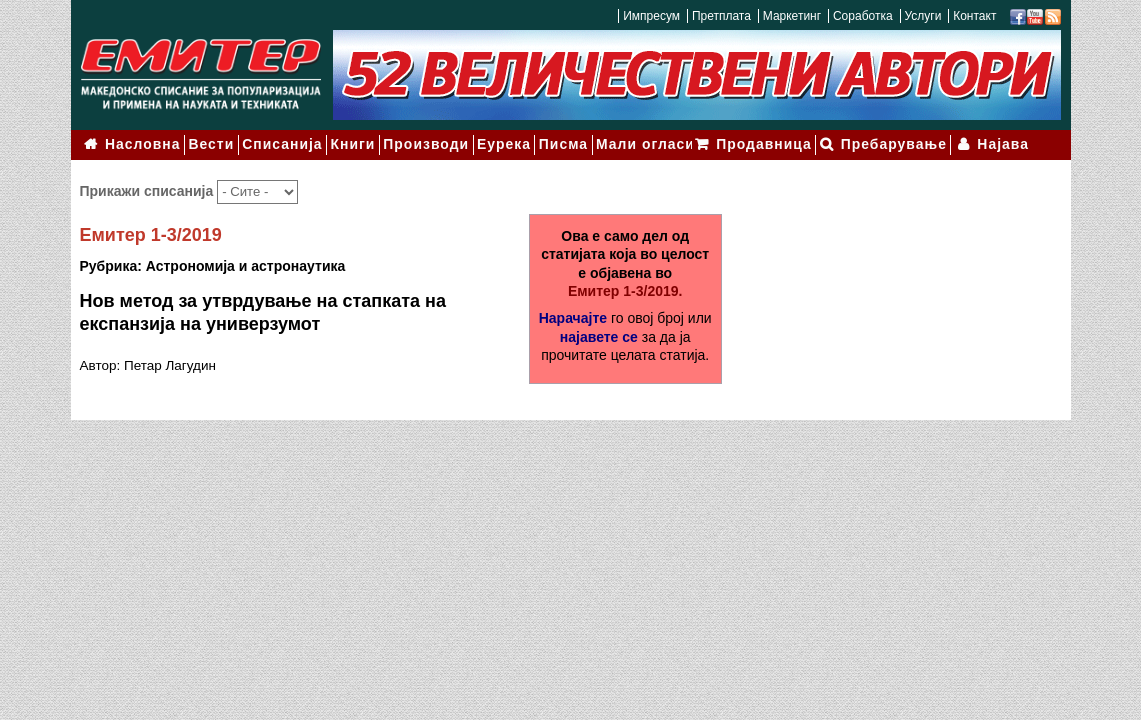  What do you see at coordinates (278, 142) in the screenshot?
I see `Списанија` at bounding box center [278, 142].